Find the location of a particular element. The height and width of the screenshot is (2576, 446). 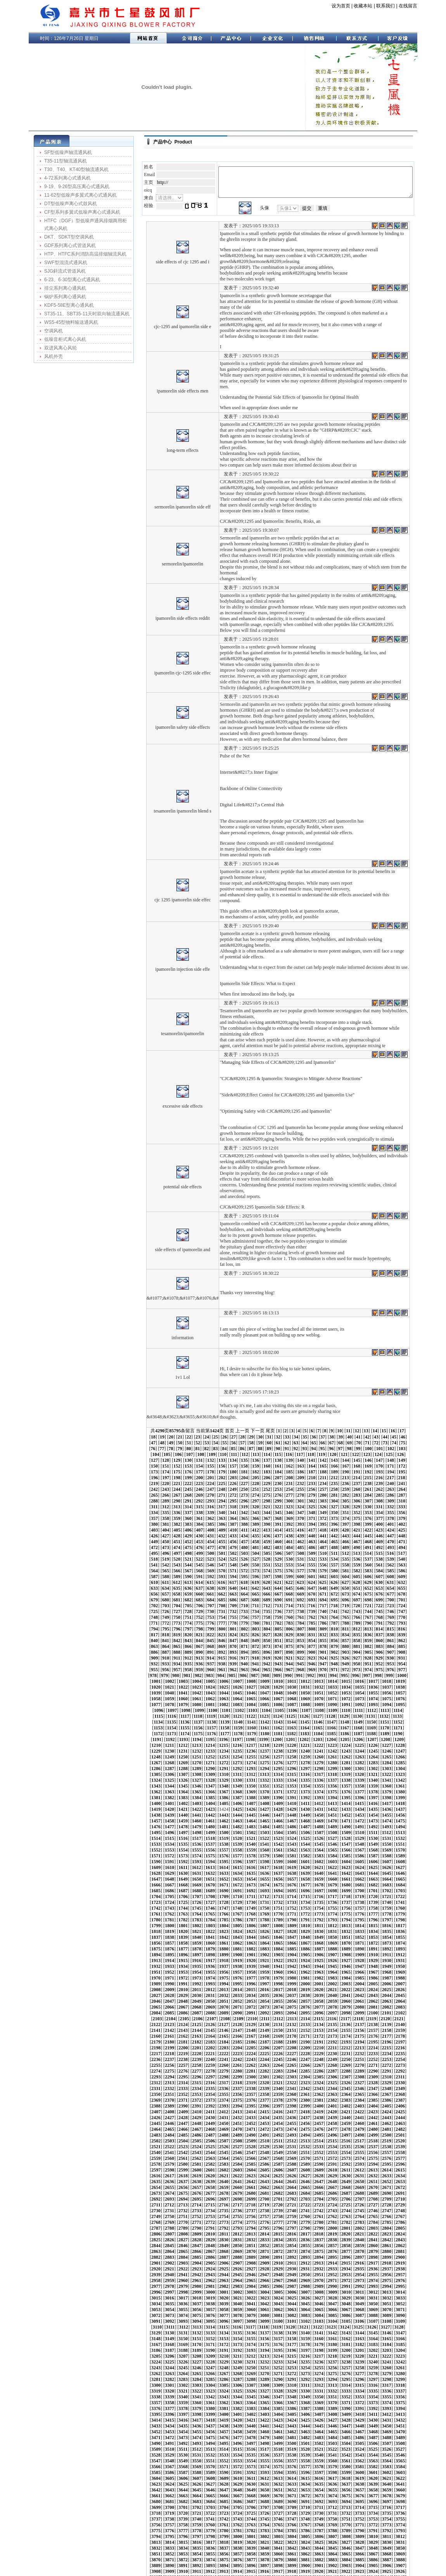

1976 is located at coordinates (413, 1890).